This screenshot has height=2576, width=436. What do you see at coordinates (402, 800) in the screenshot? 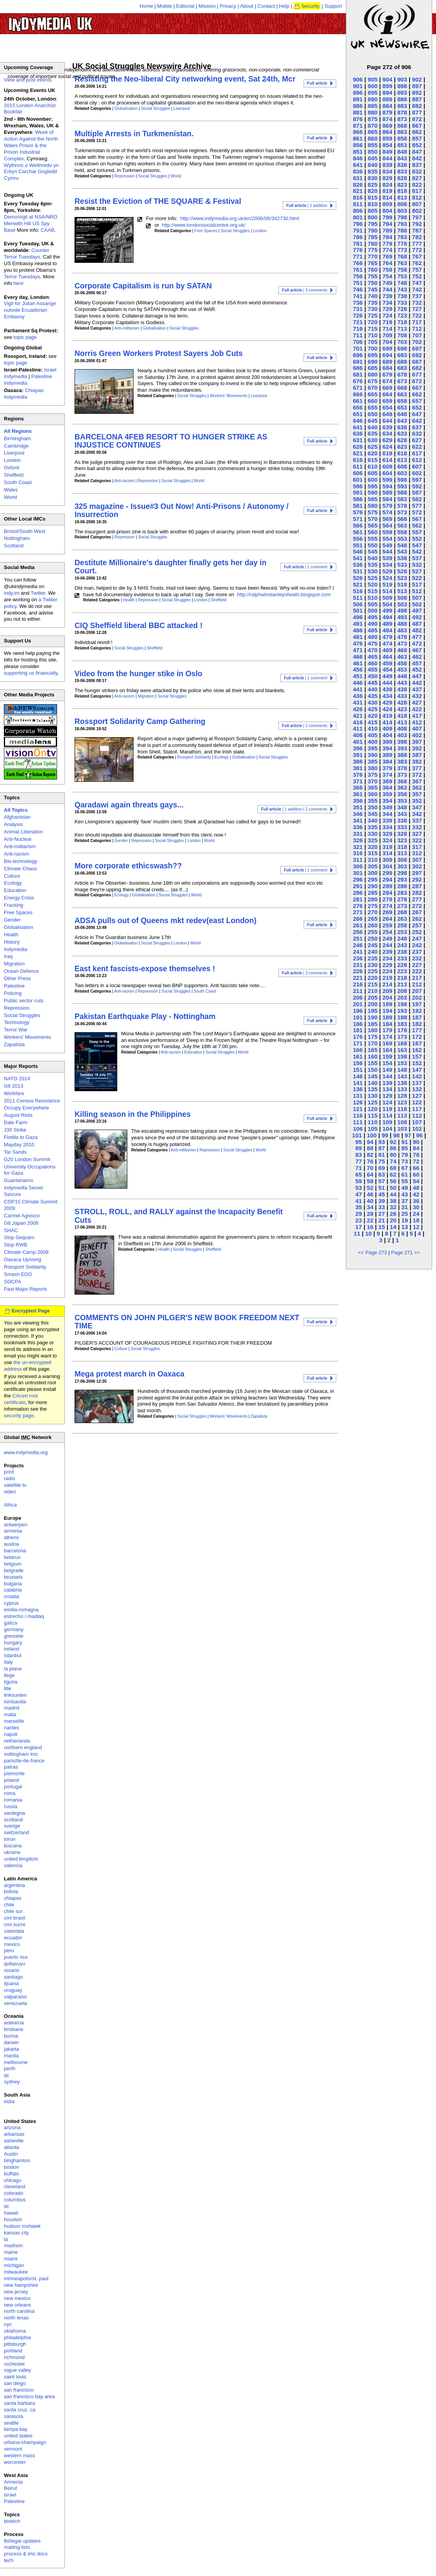
I see `353` at bounding box center [402, 800].